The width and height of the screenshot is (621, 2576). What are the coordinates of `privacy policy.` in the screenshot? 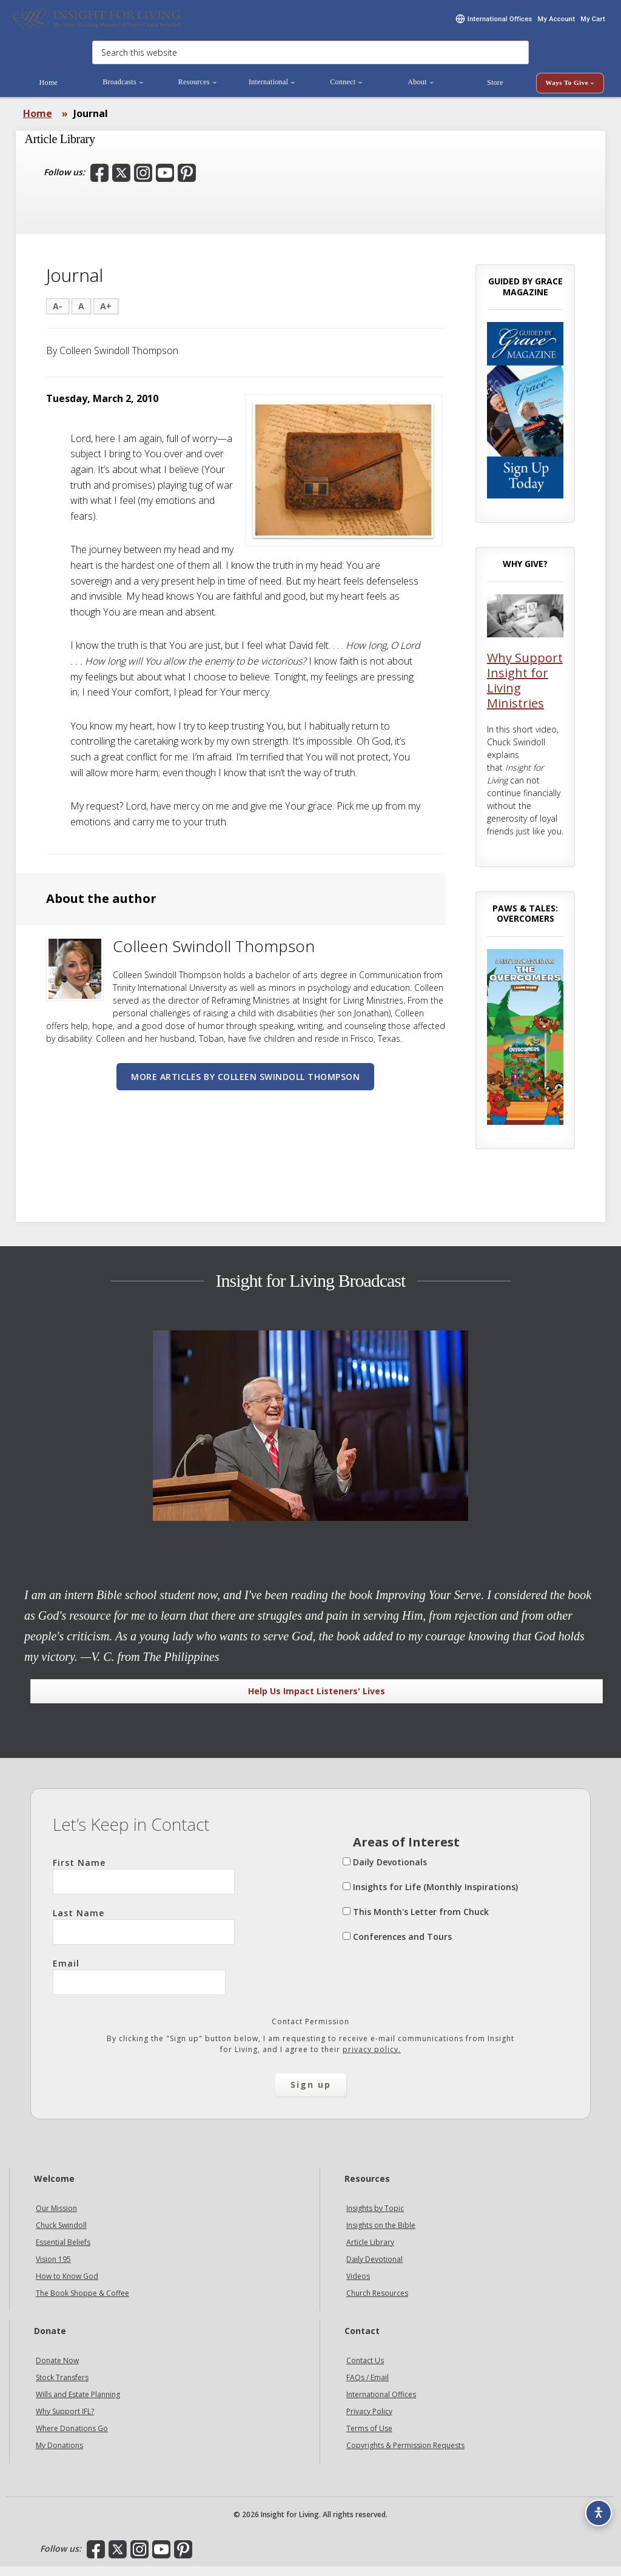 It's located at (372, 2059).